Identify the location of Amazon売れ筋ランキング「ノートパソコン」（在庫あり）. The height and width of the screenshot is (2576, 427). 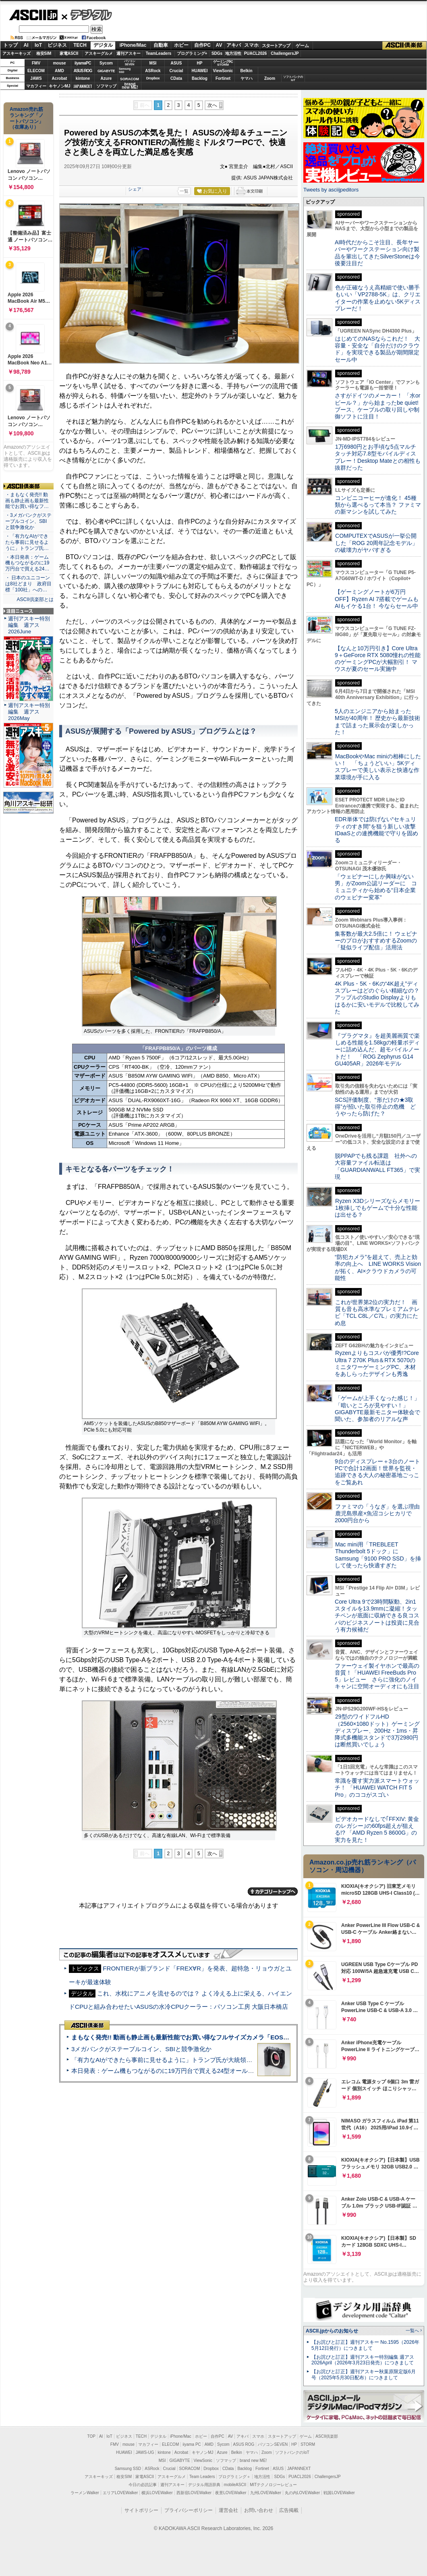
(27, 118).